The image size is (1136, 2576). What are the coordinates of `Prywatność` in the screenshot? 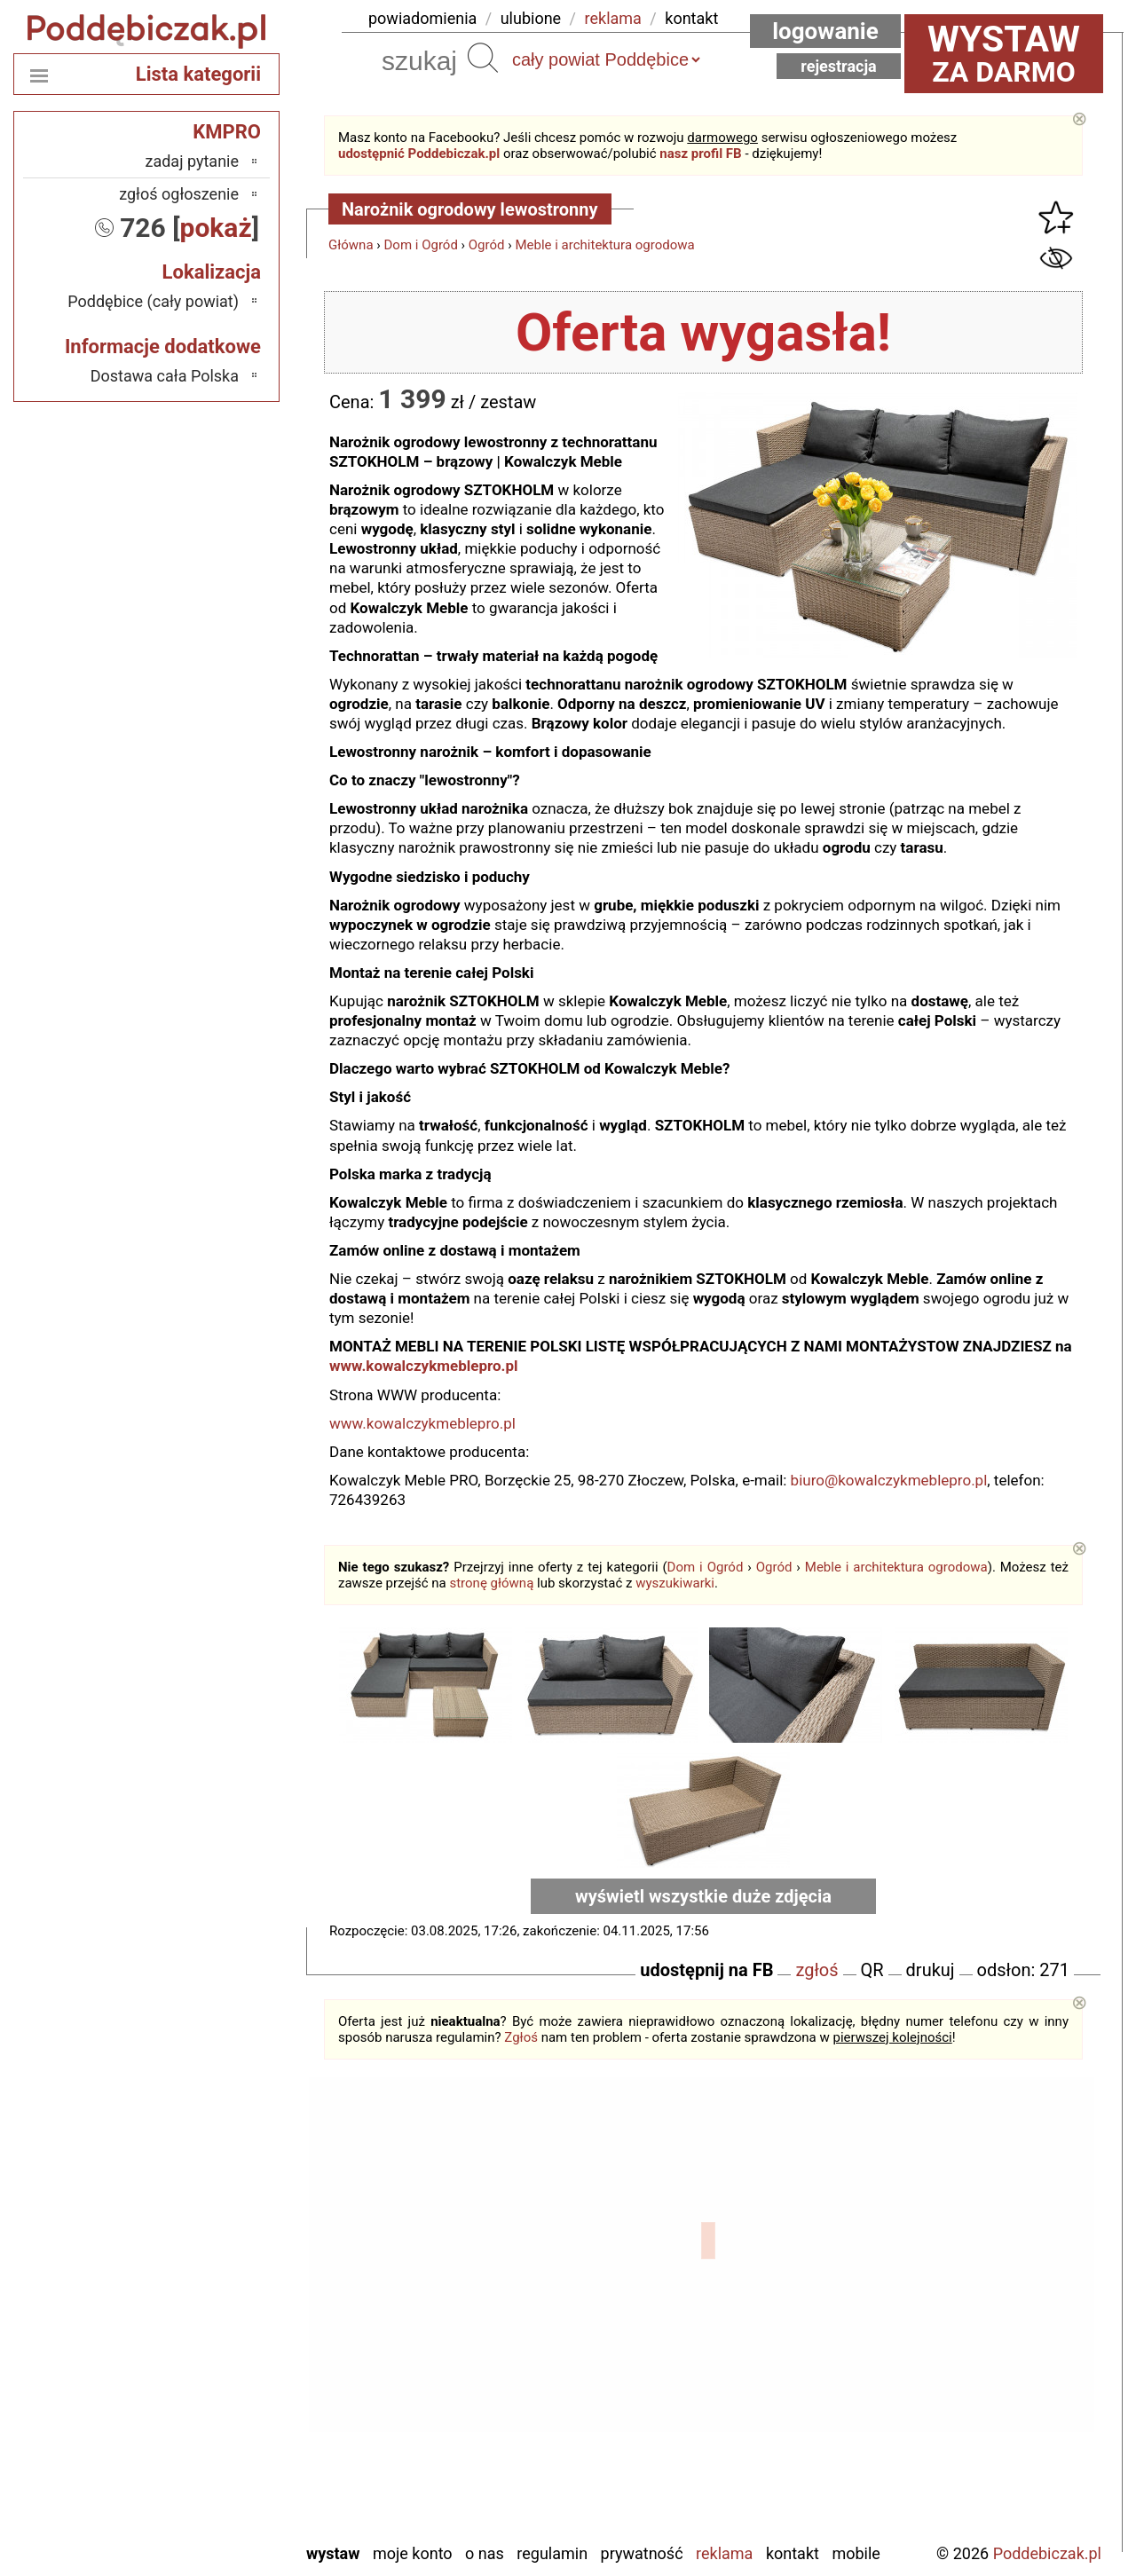 It's located at (642, 2553).